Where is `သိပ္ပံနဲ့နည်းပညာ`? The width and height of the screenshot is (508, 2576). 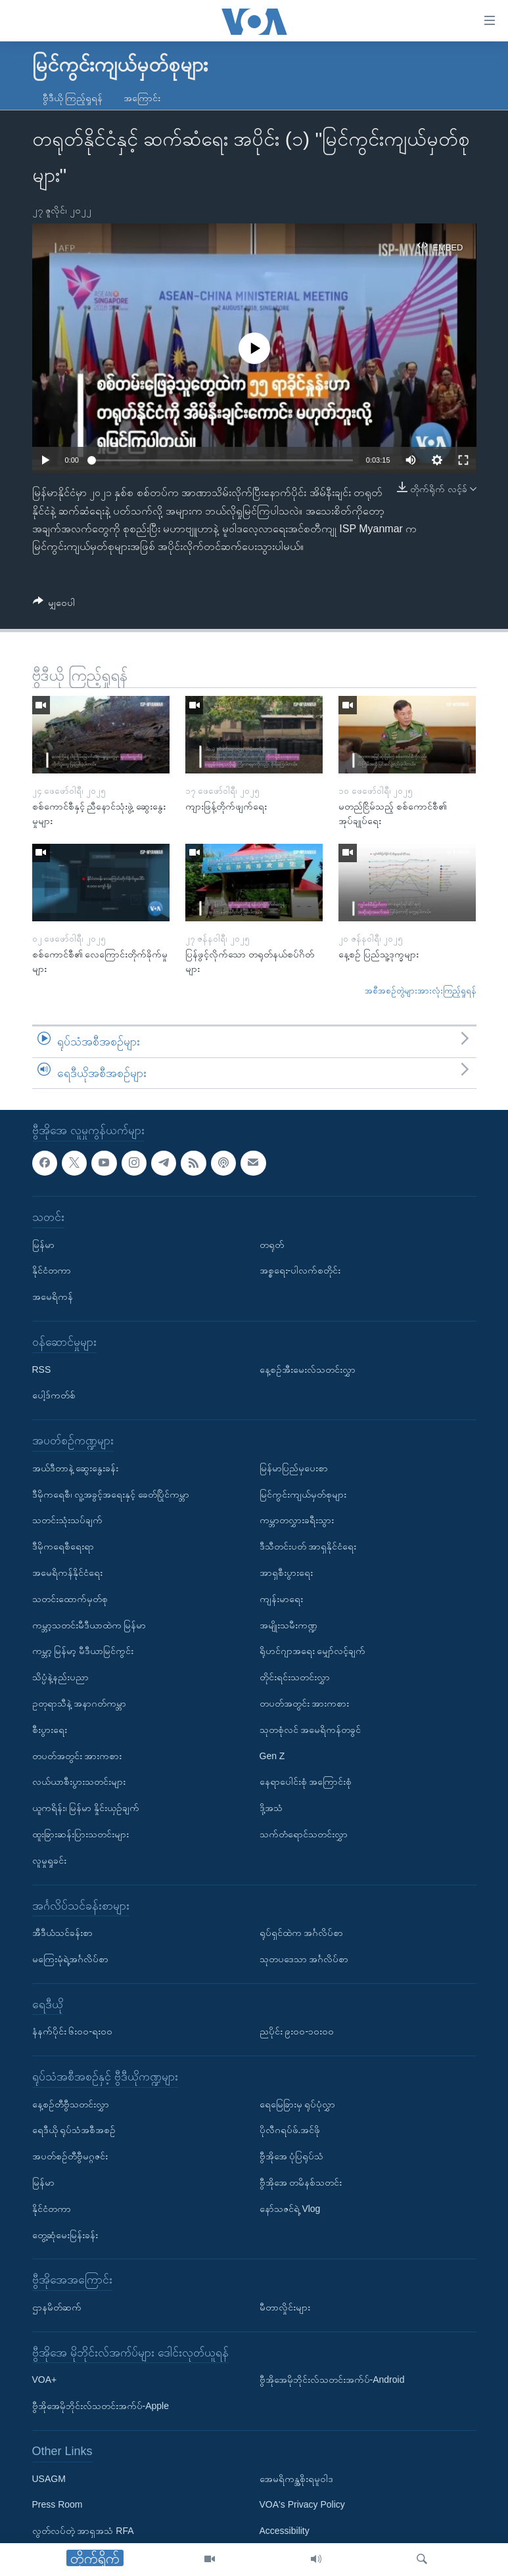 သိပ္ပံနဲ့နည်းပညာ is located at coordinates (60, 1677).